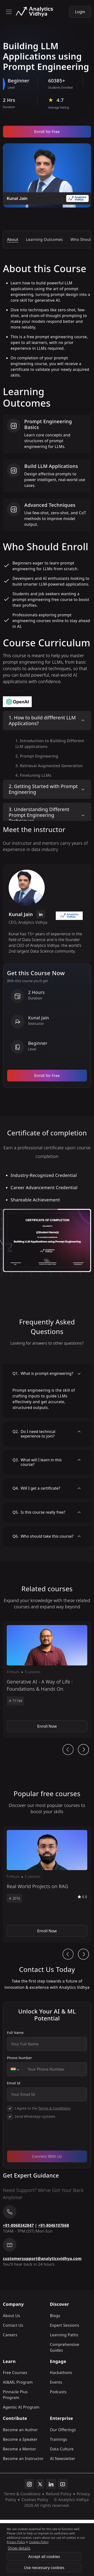 The width and height of the screenshot is (94, 2576). Describe the element at coordinates (15, 2069) in the screenshot. I see `[combobox]` at that location.